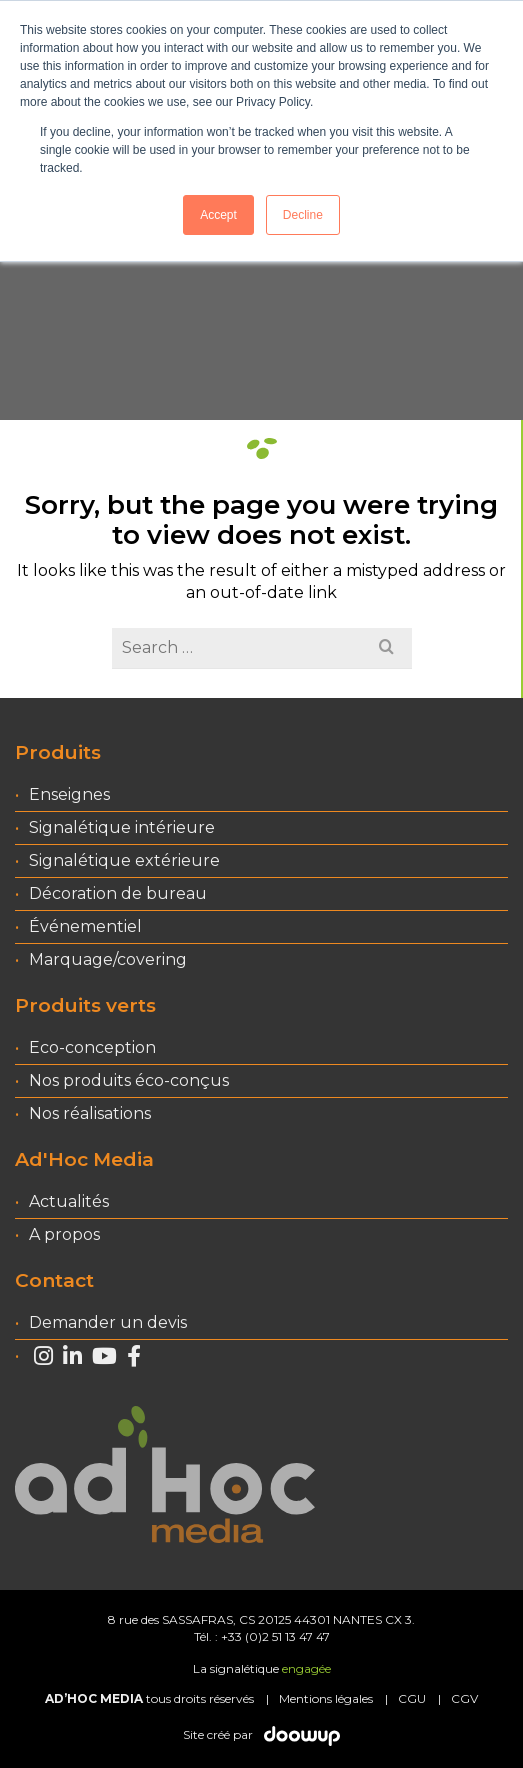 Image resolution: width=523 pixels, height=1768 pixels. Describe the element at coordinates (129, 1080) in the screenshot. I see `Nos produits éco-conçus` at that location.